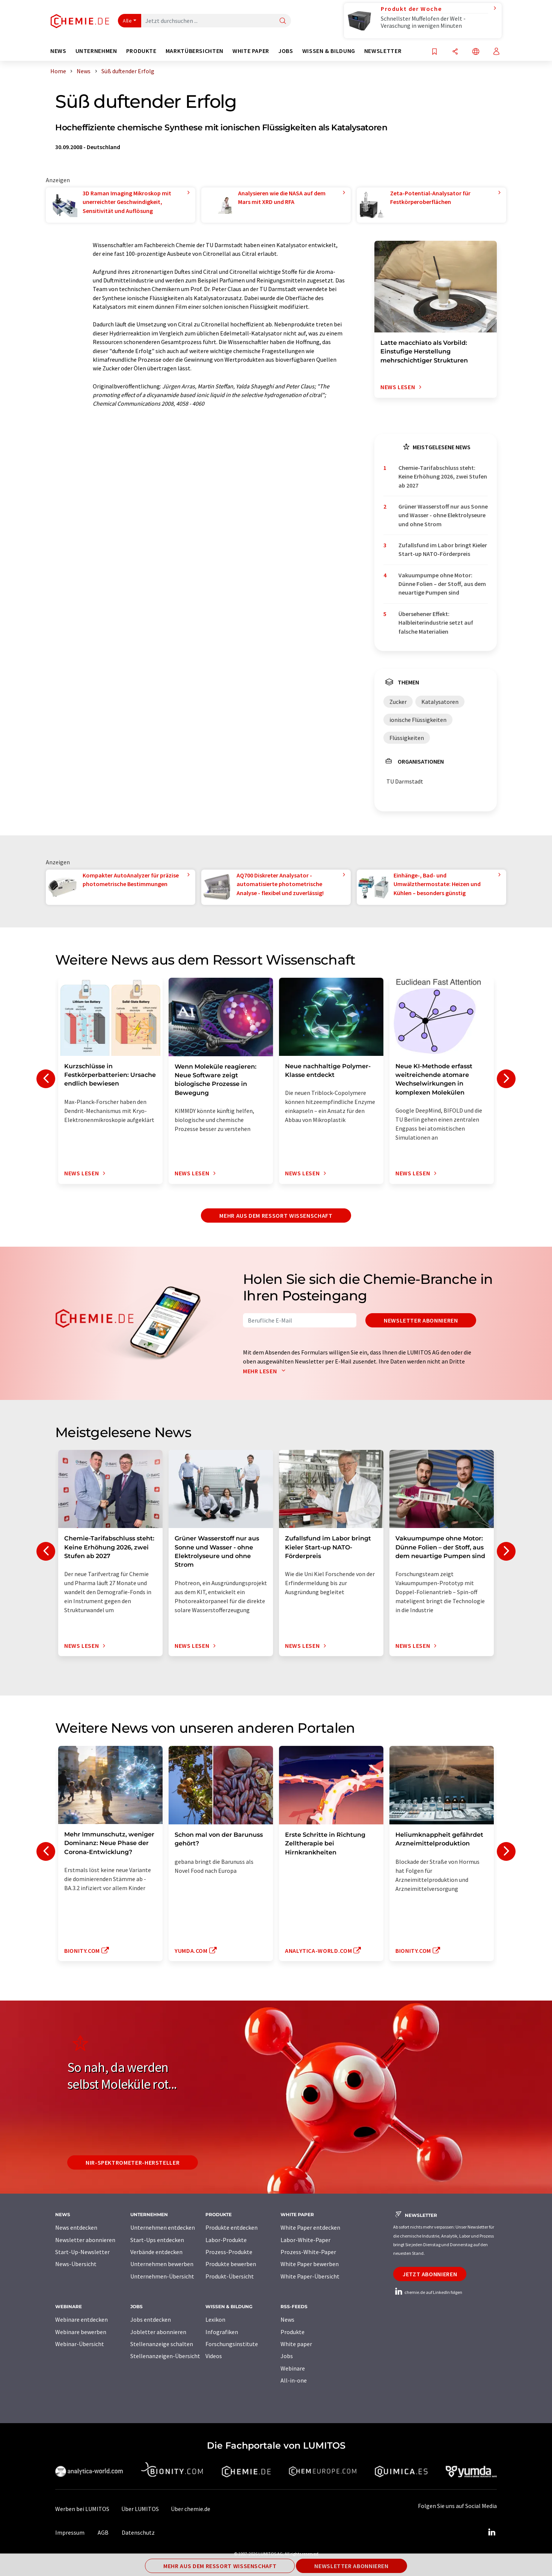 This screenshot has width=552, height=2576. Describe the element at coordinates (285, 50) in the screenshot. I see `Jobs [button]` at that location.